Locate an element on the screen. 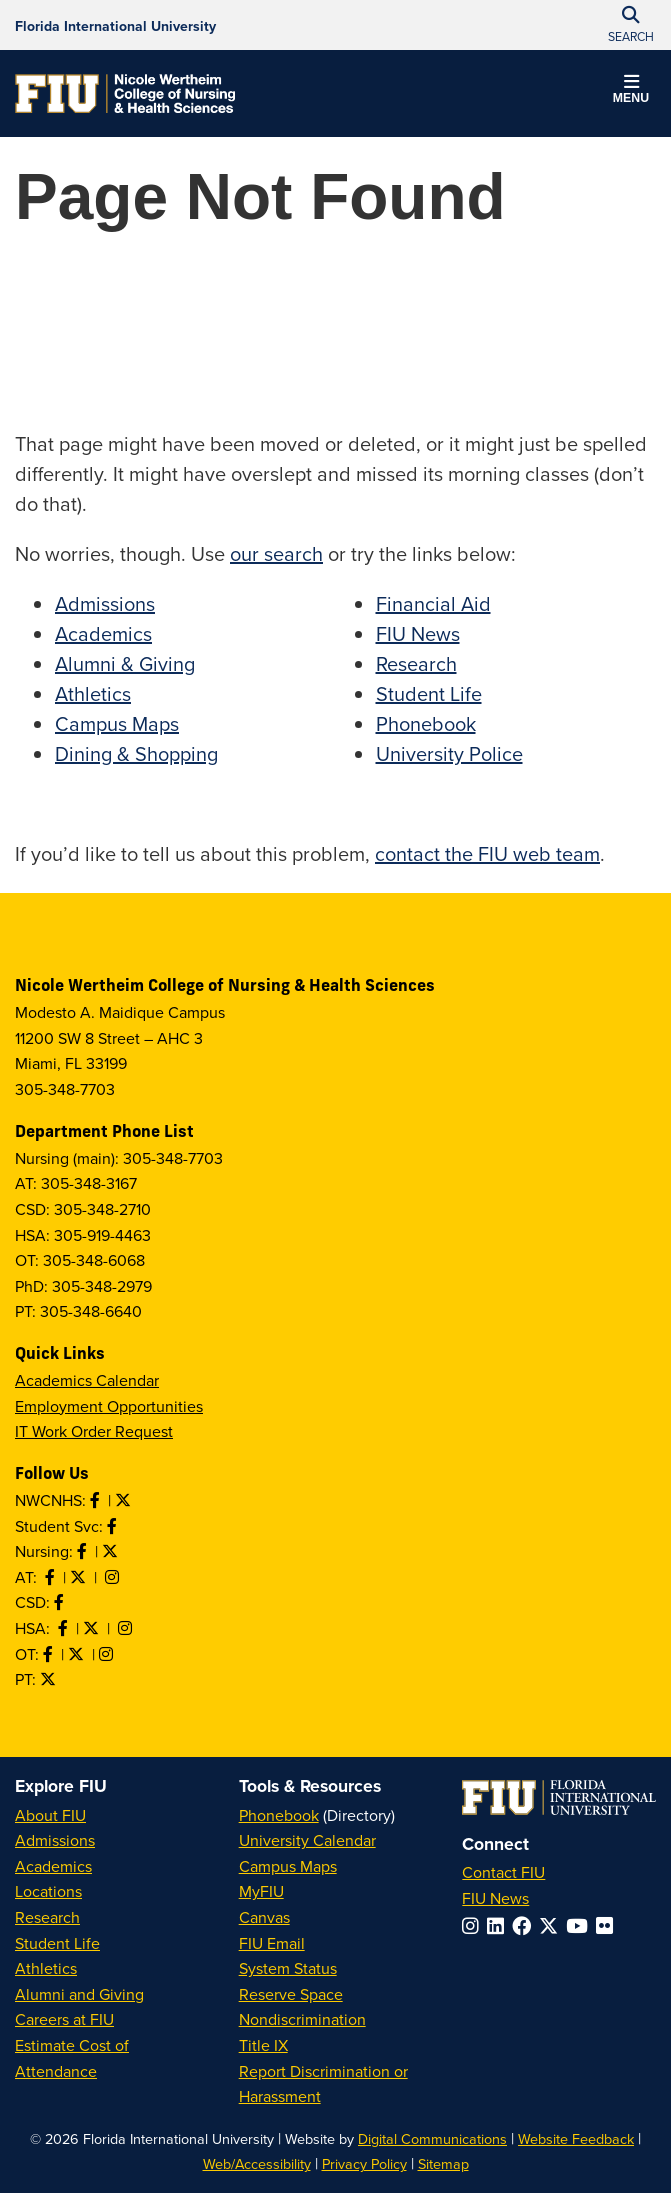 This screenshot has width=671, height=2193. [Follow FIU on Flickr] is located at coordinates (608, 1925).